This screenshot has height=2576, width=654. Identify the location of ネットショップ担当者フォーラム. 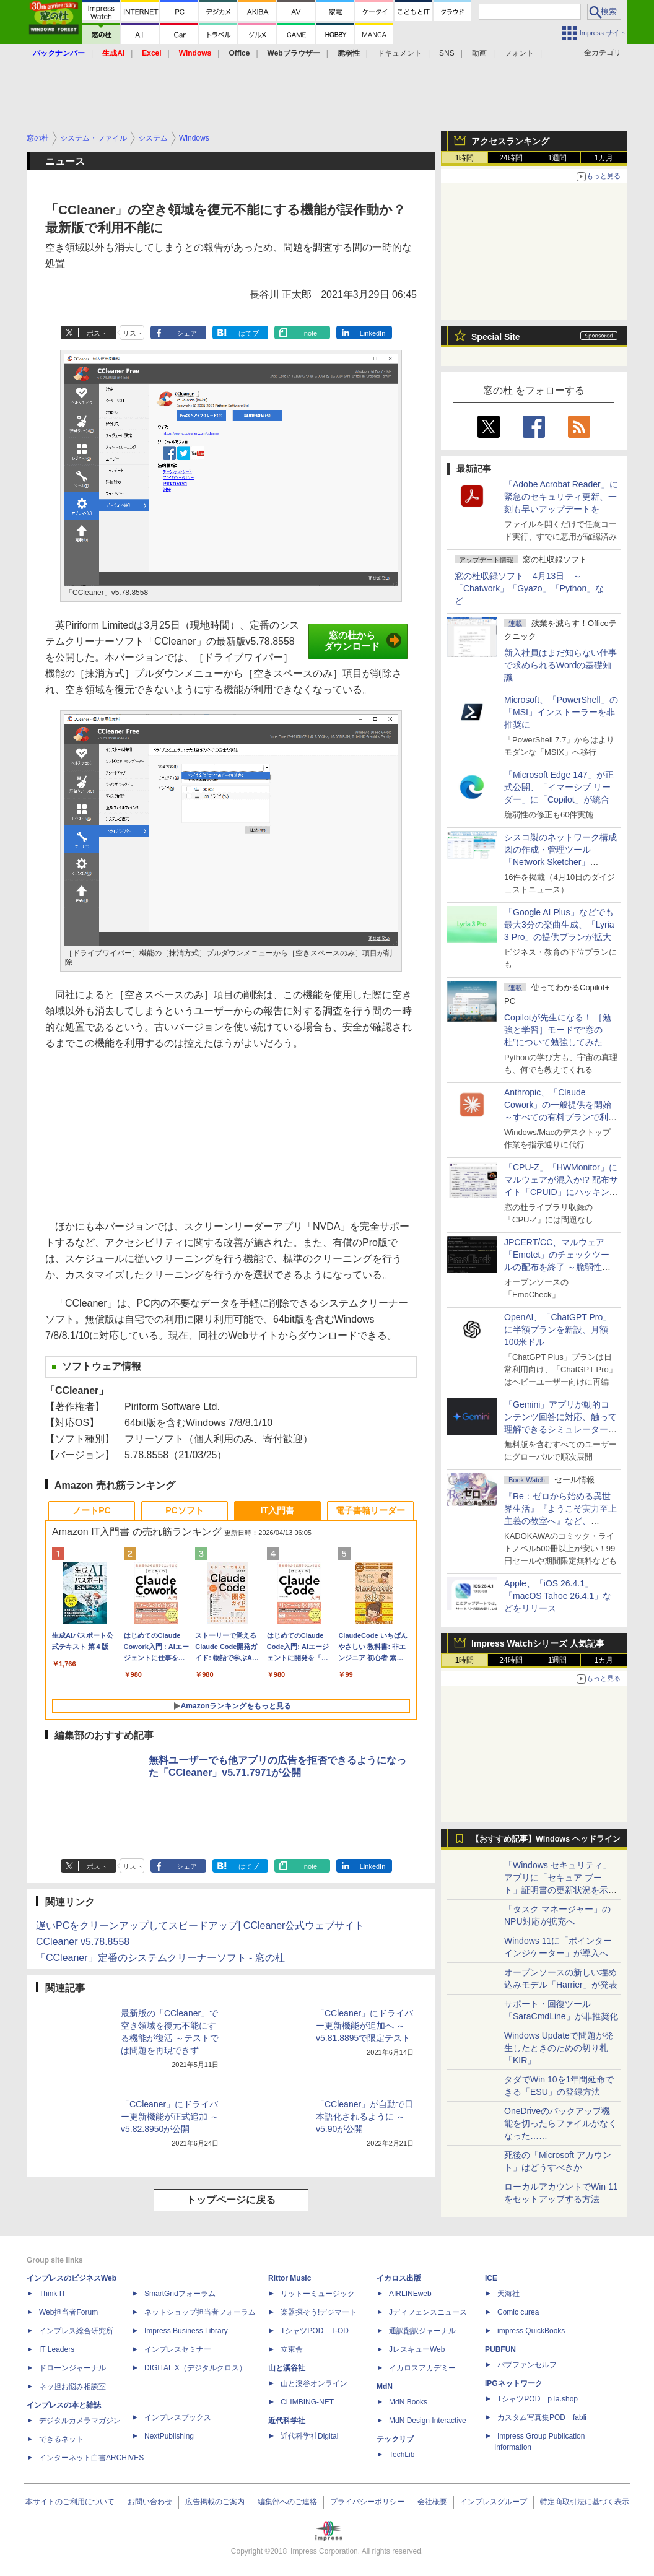
(200, 2312).